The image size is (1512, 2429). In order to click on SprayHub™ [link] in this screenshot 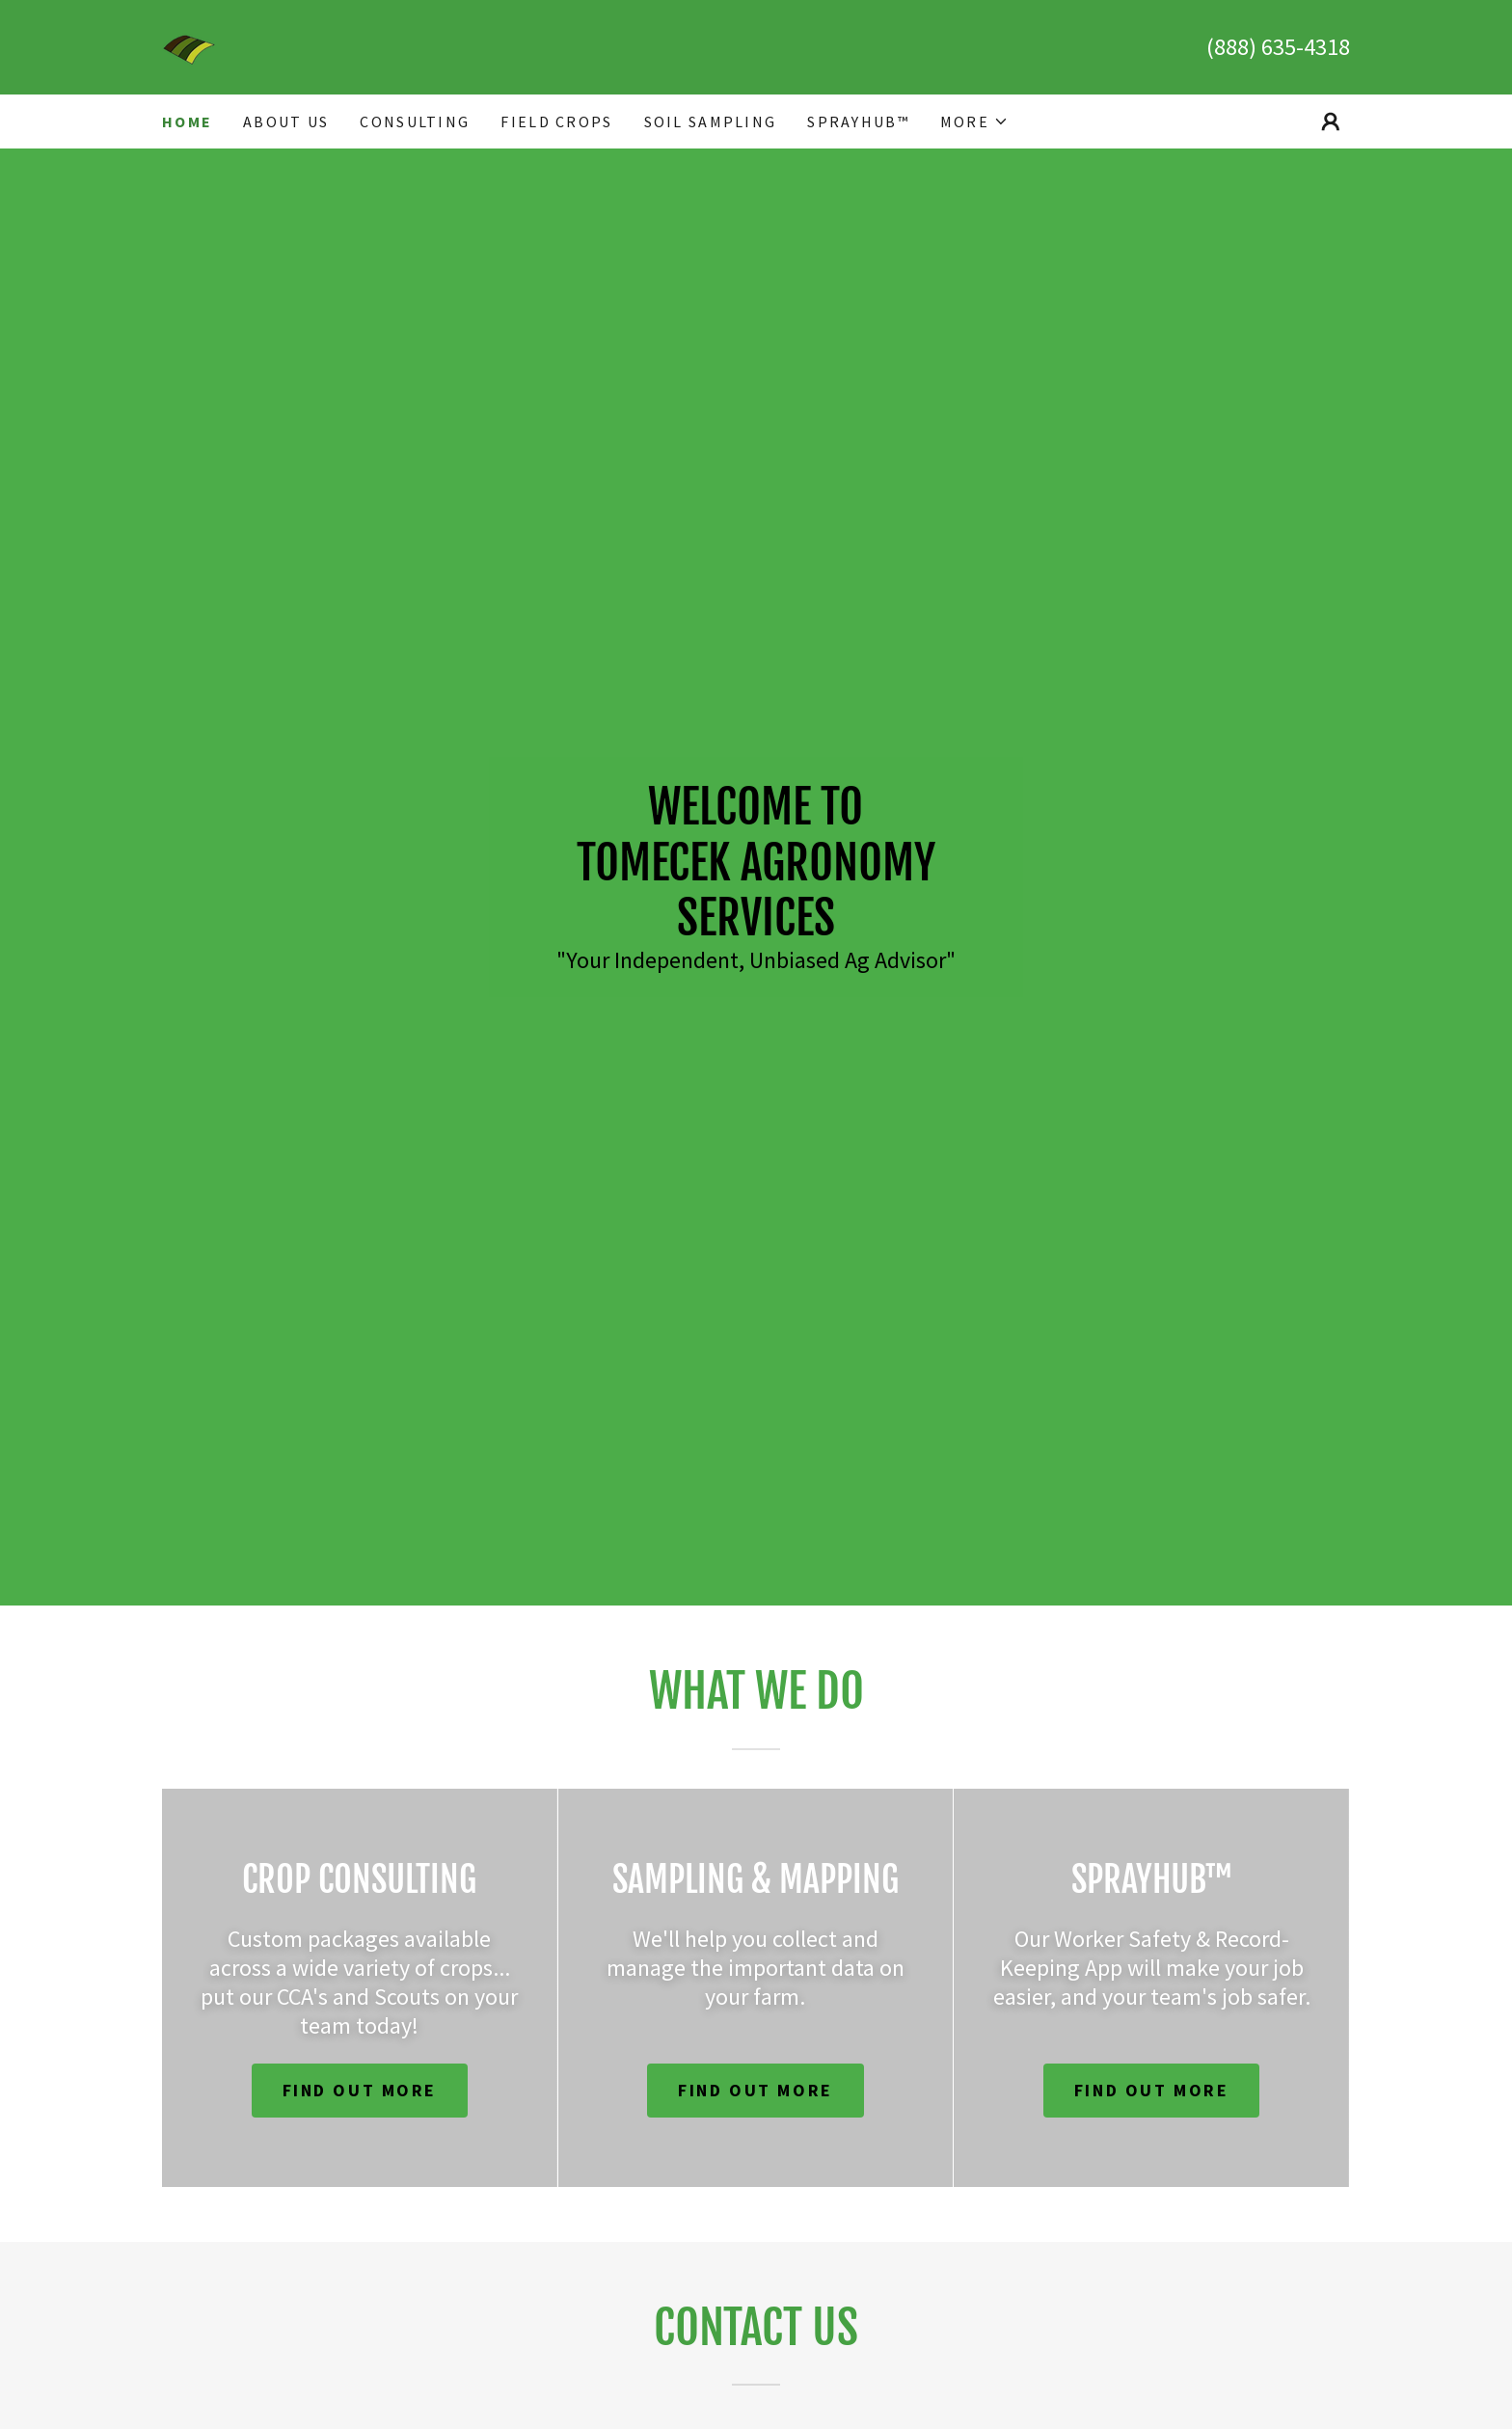, I will do `click(858, 121)`.